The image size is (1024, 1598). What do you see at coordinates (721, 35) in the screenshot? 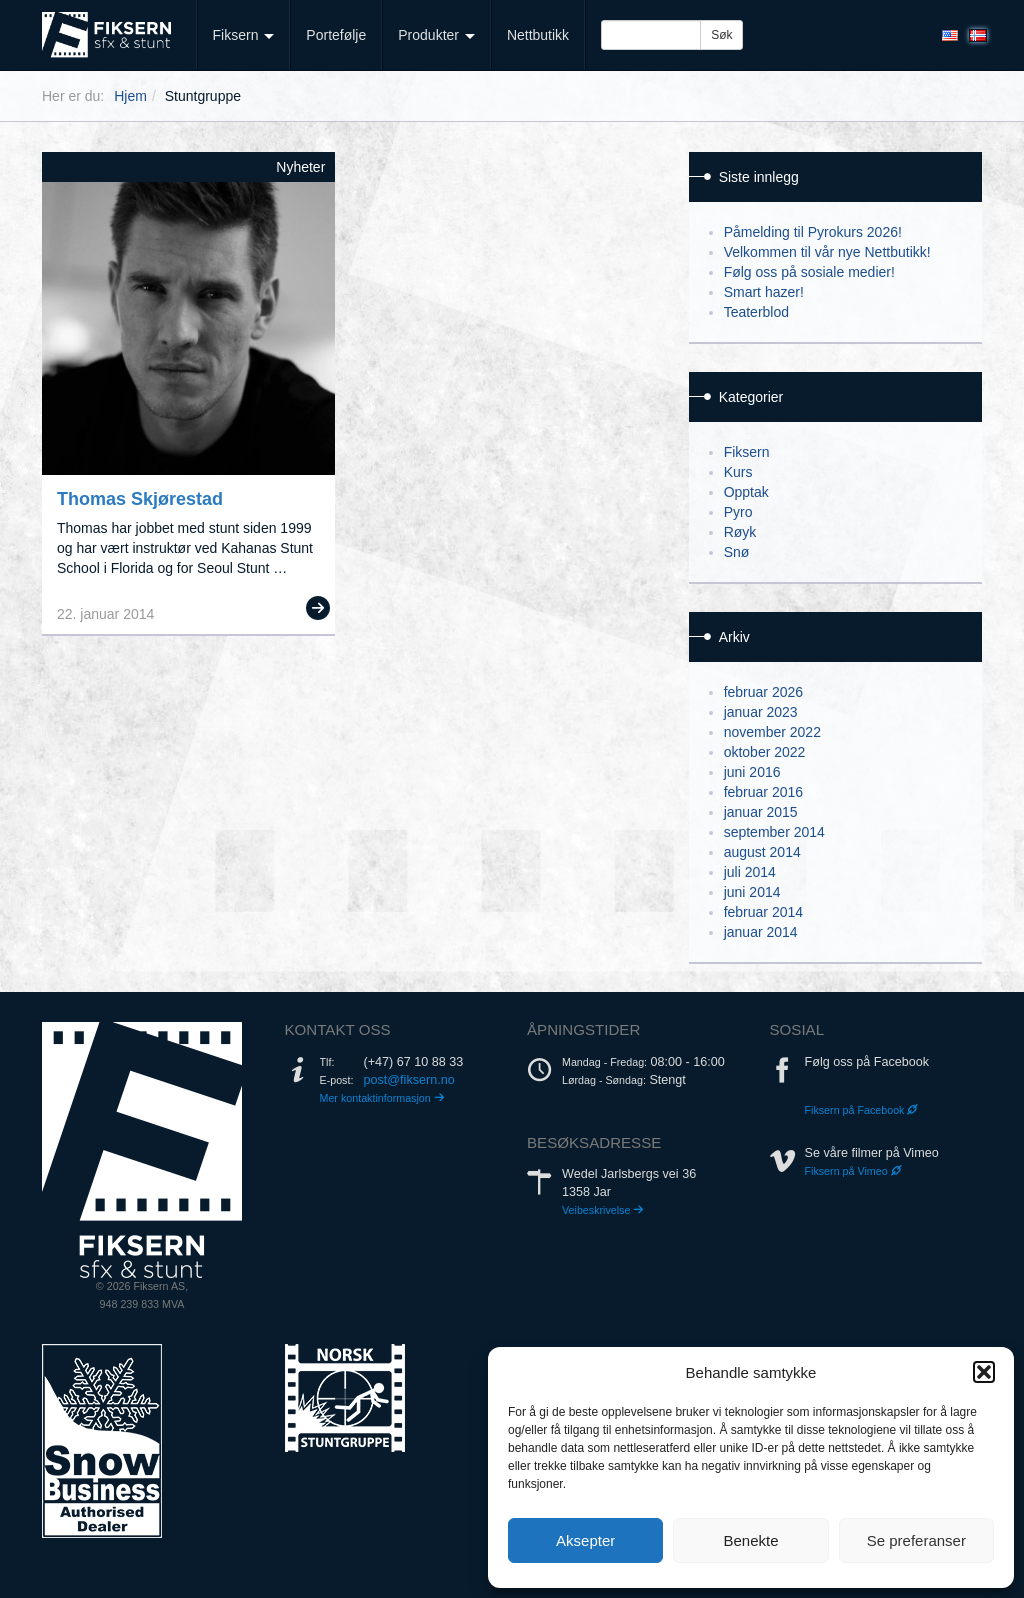
I see `Søk` at bounding box center [721, 35].